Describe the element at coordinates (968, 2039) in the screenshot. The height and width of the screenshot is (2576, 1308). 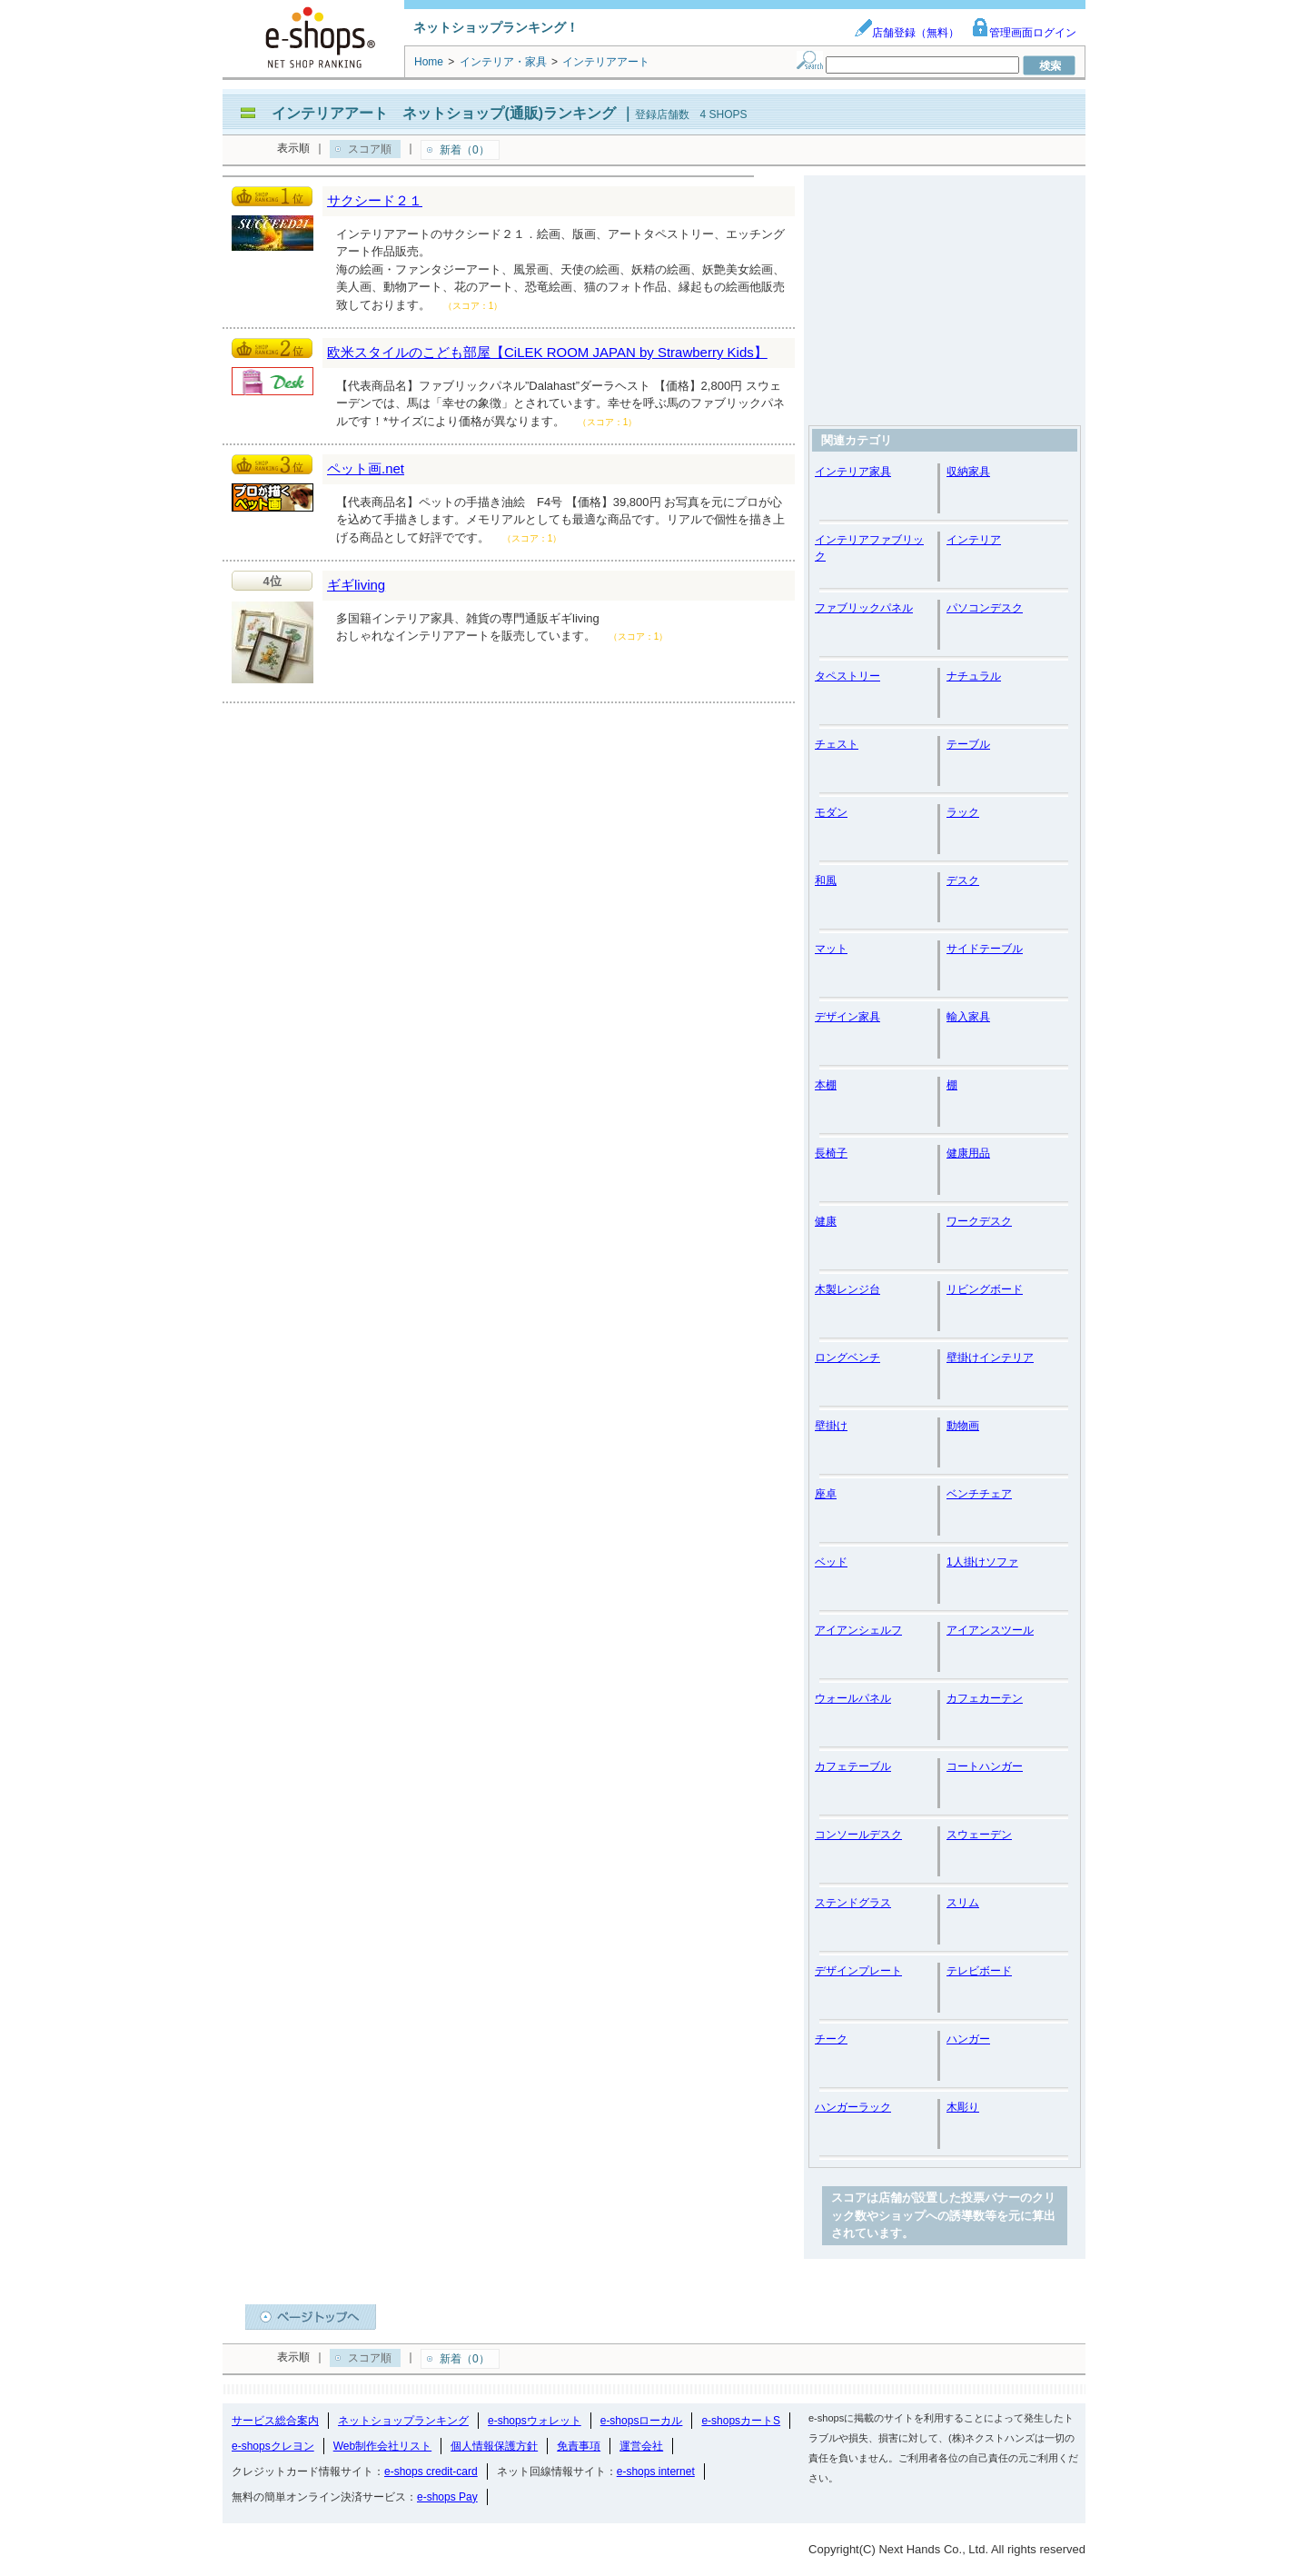
I see `ハンガー` at that location.